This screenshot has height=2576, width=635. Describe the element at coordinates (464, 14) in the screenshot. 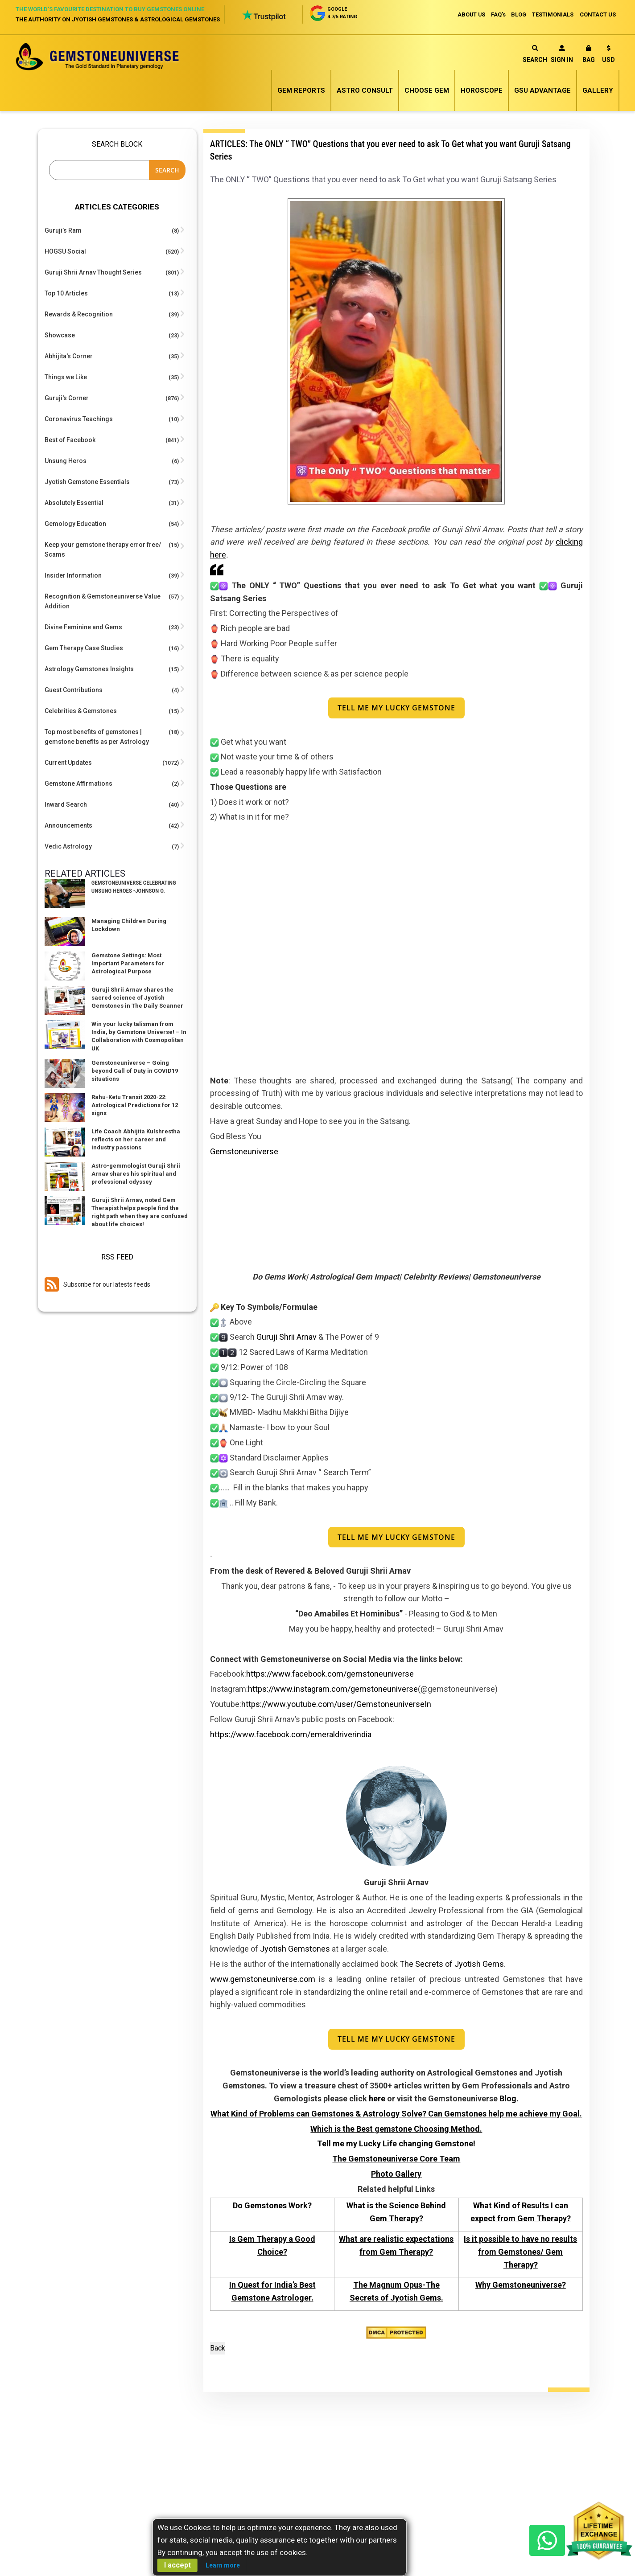

I see `ABOUT US` at that location.